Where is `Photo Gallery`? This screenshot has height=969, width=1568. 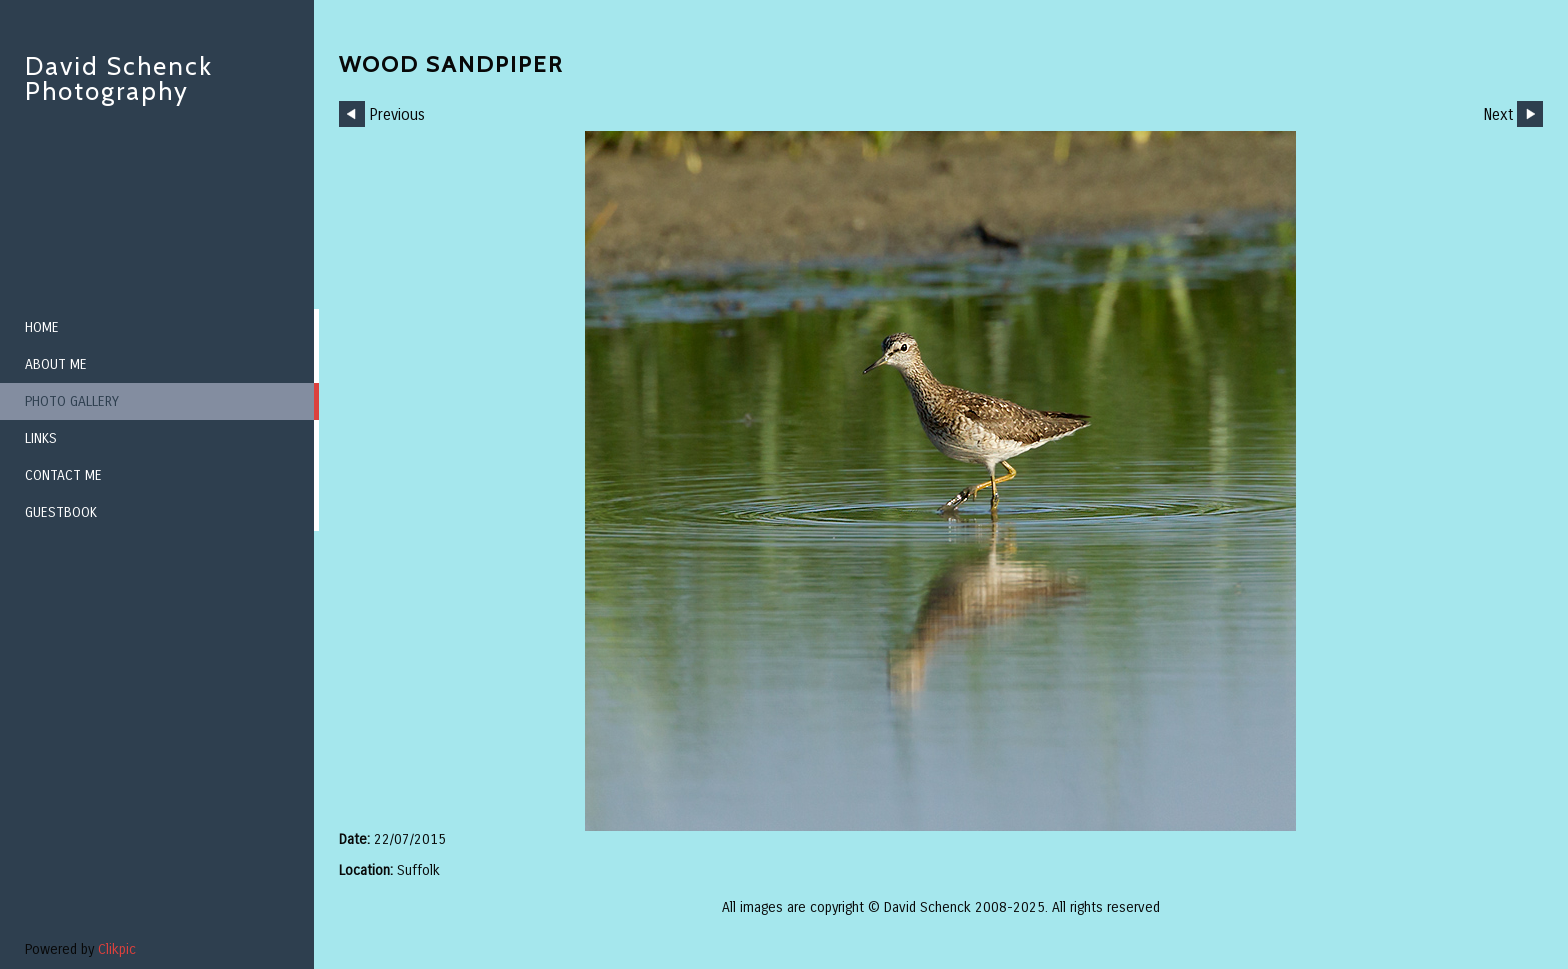 Photo Gallery is located at coordinates (72, 401).